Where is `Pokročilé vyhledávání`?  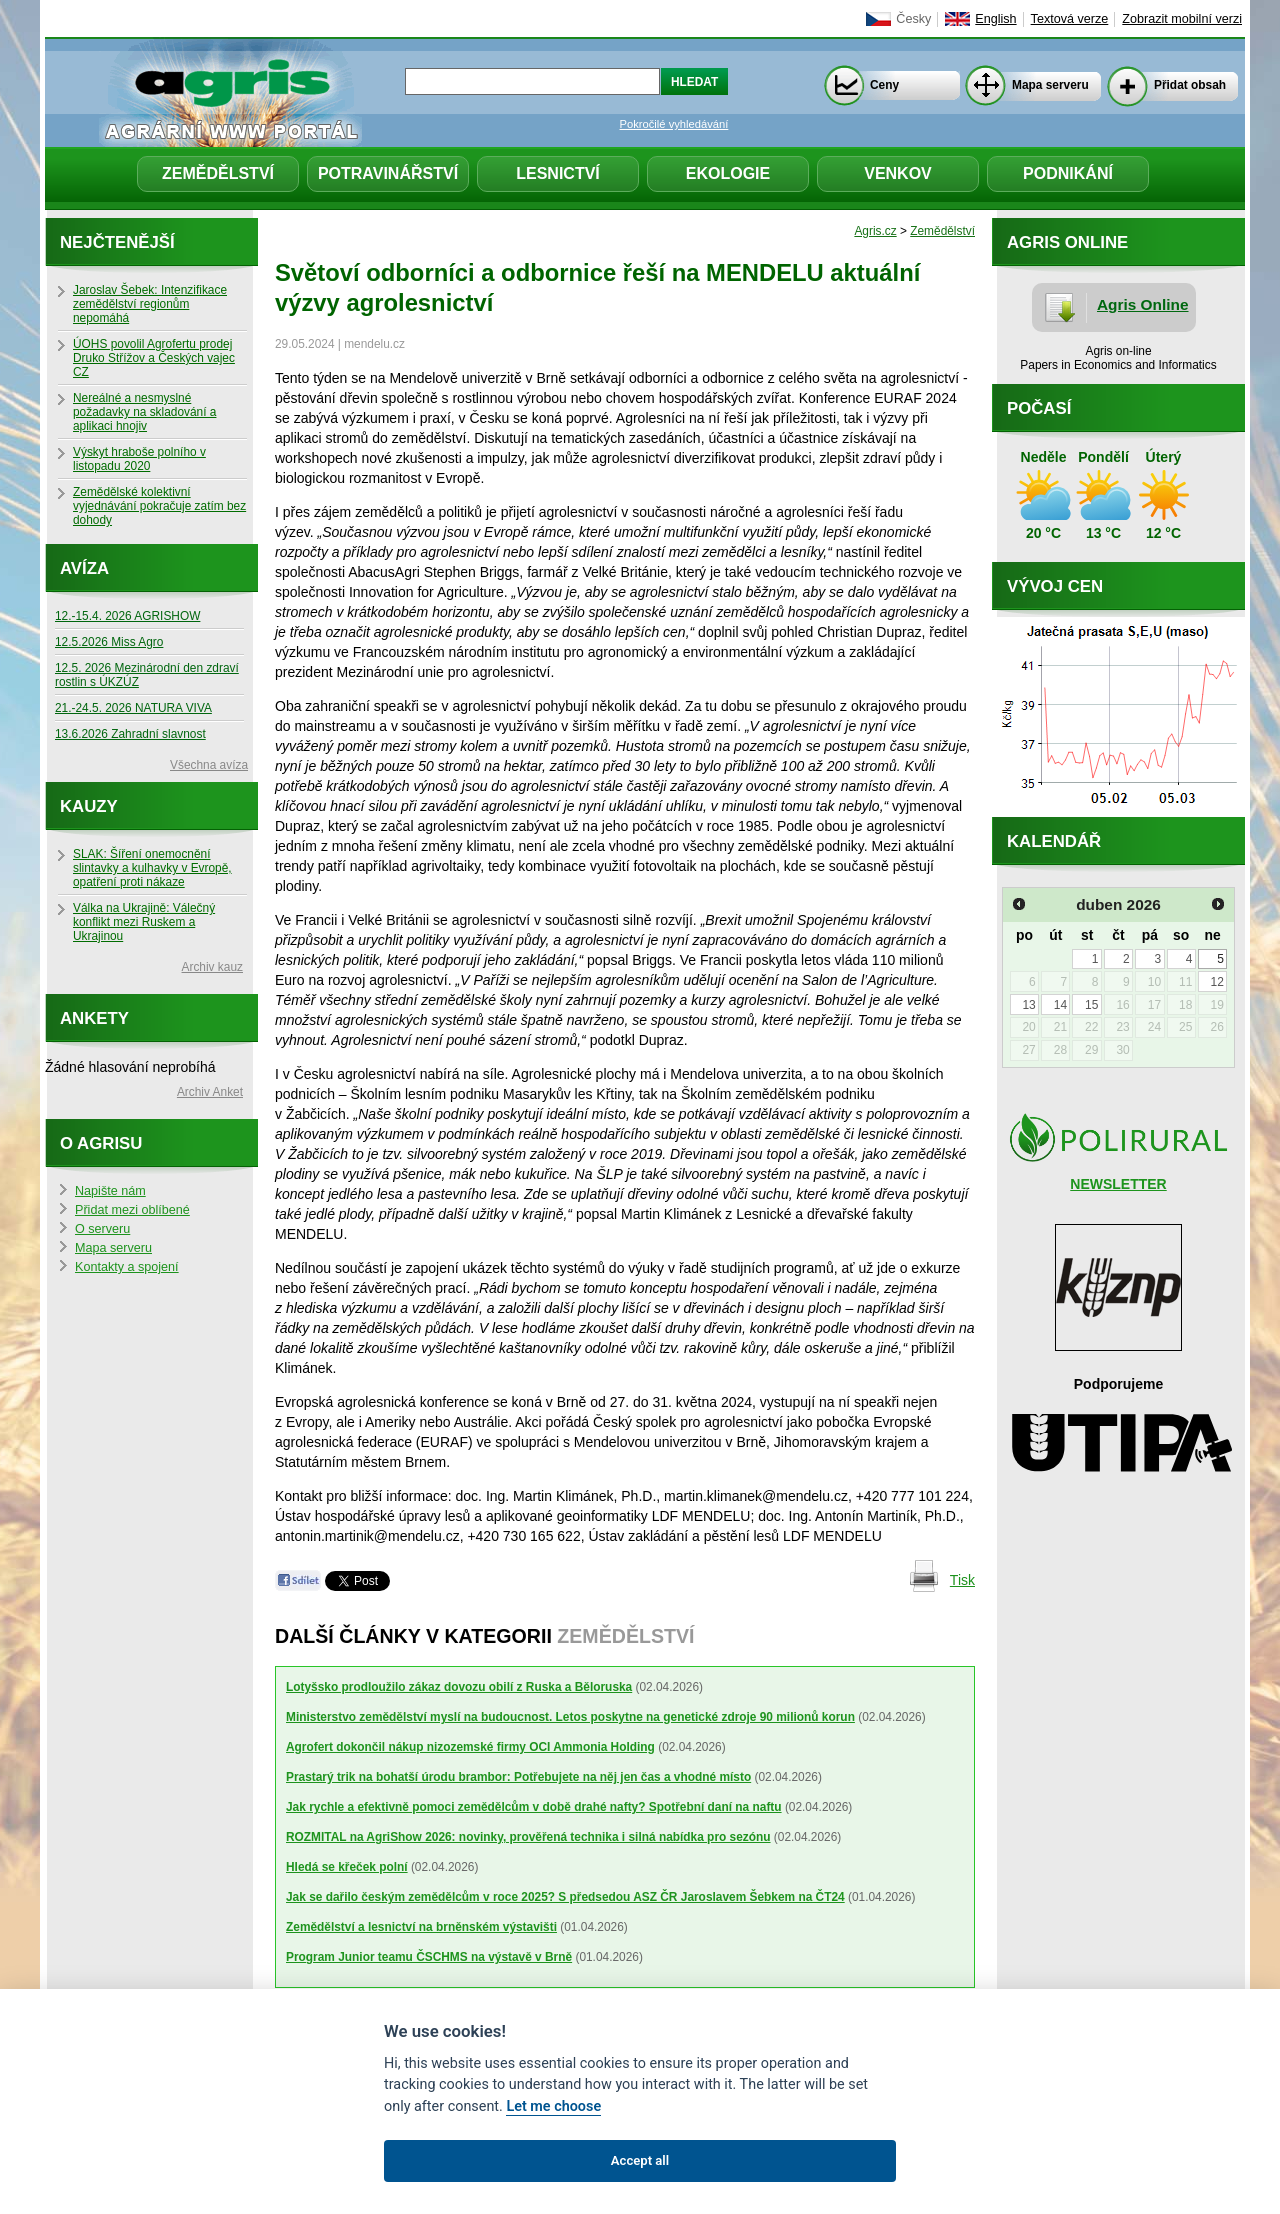 Pokročilé vyhledávání is located at coordinates (674, 124).